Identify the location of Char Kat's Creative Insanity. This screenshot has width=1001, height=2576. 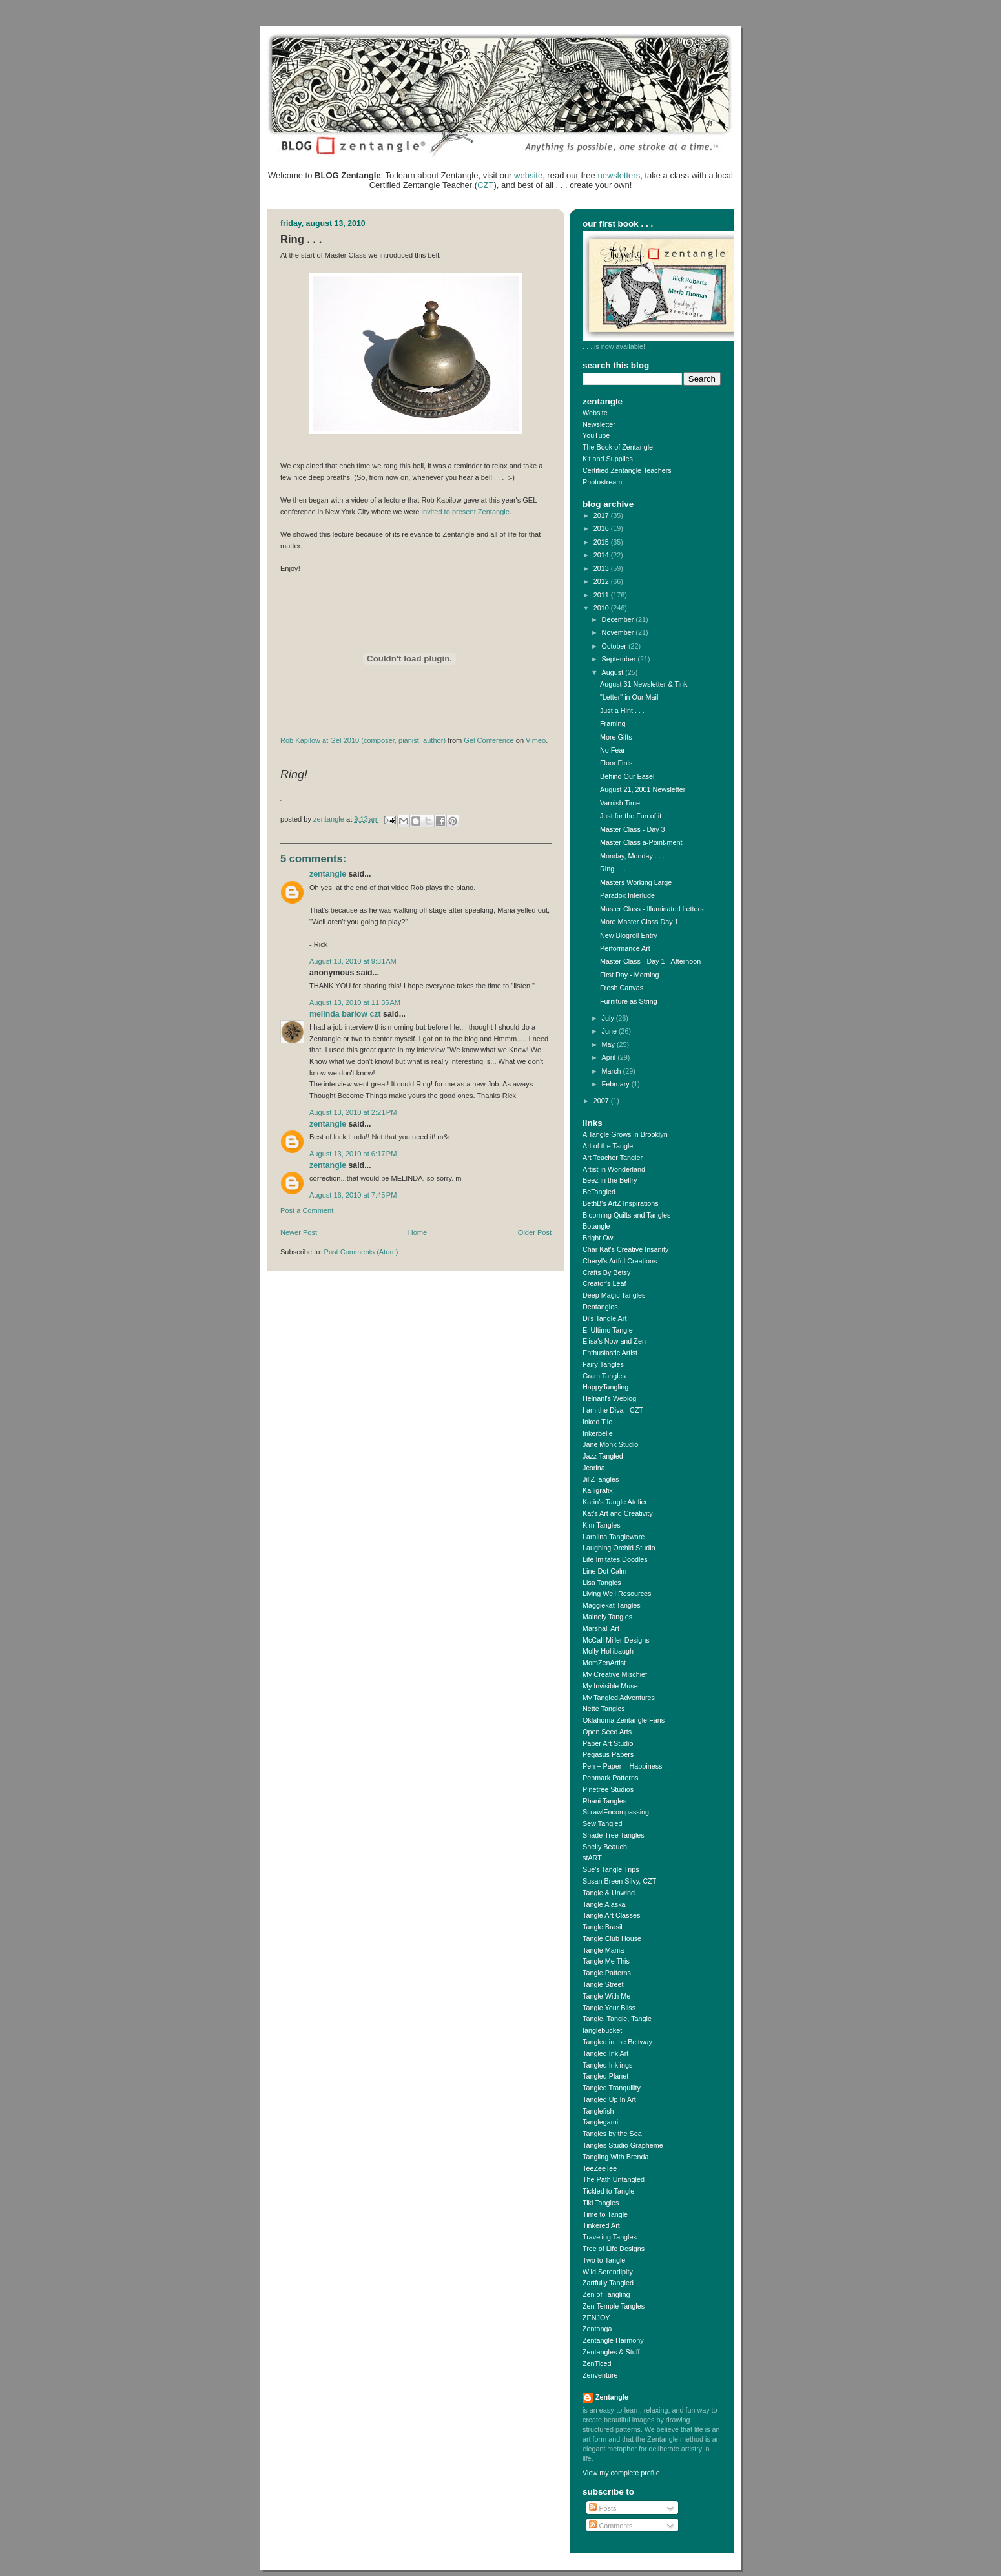
(625, 1249).